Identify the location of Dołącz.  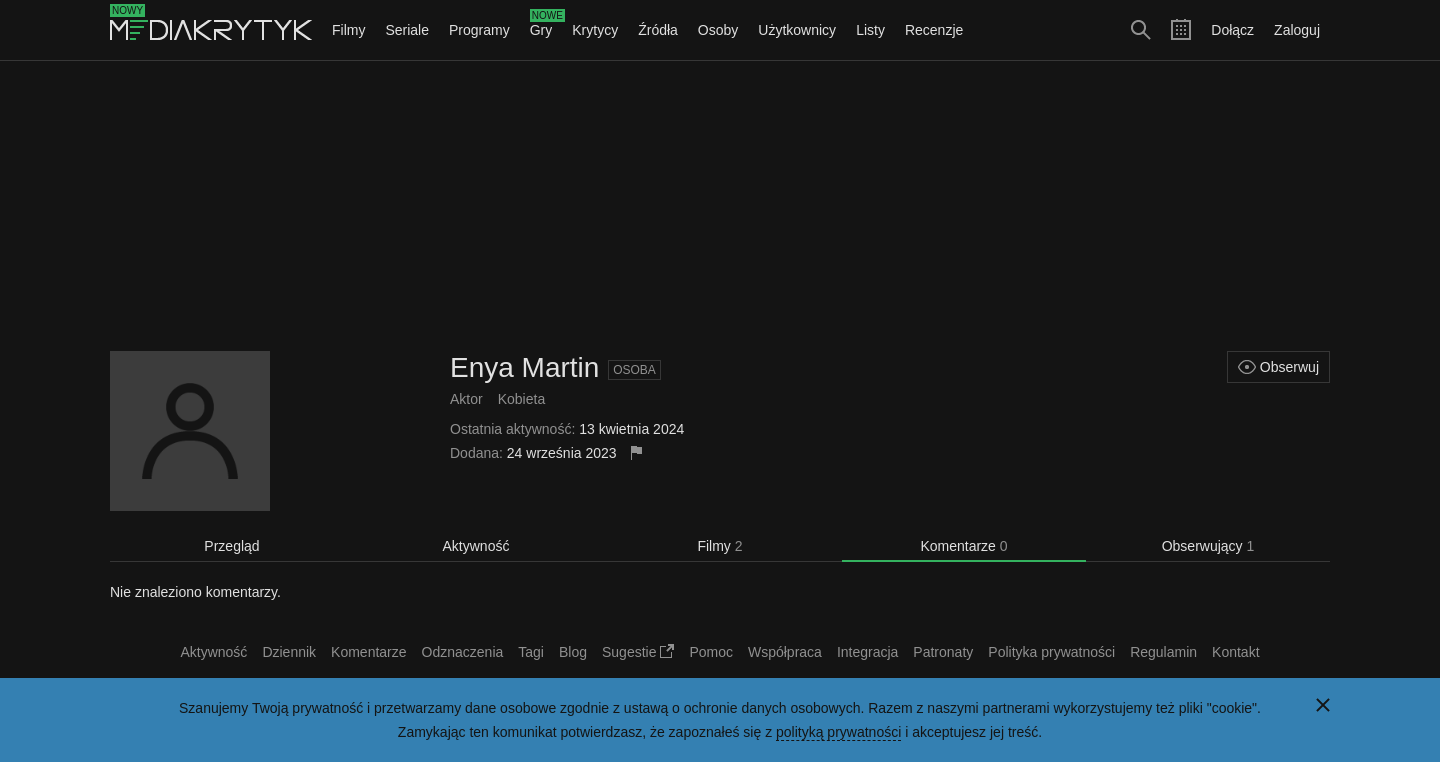
(1232, 30).